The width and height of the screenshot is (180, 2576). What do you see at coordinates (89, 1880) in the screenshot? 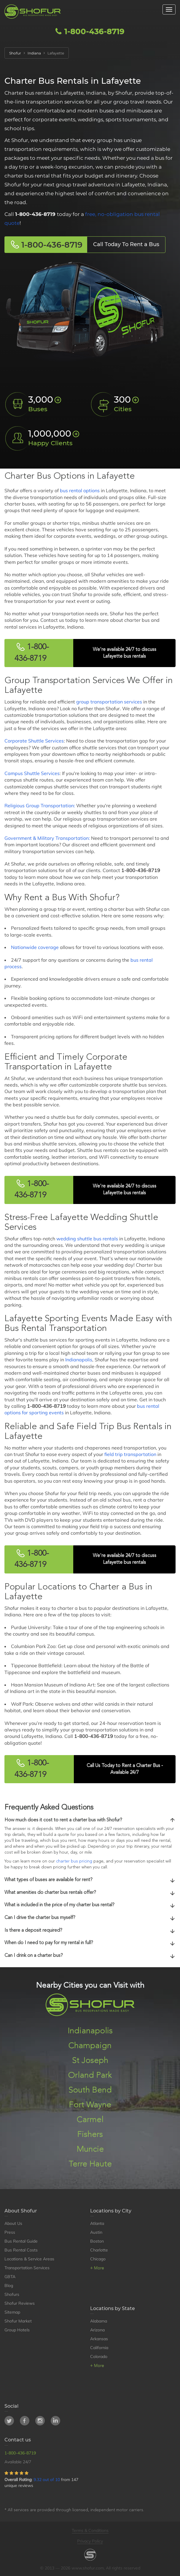
I see `What types of buses are available for rent?` at bounding box center [89, 1880].